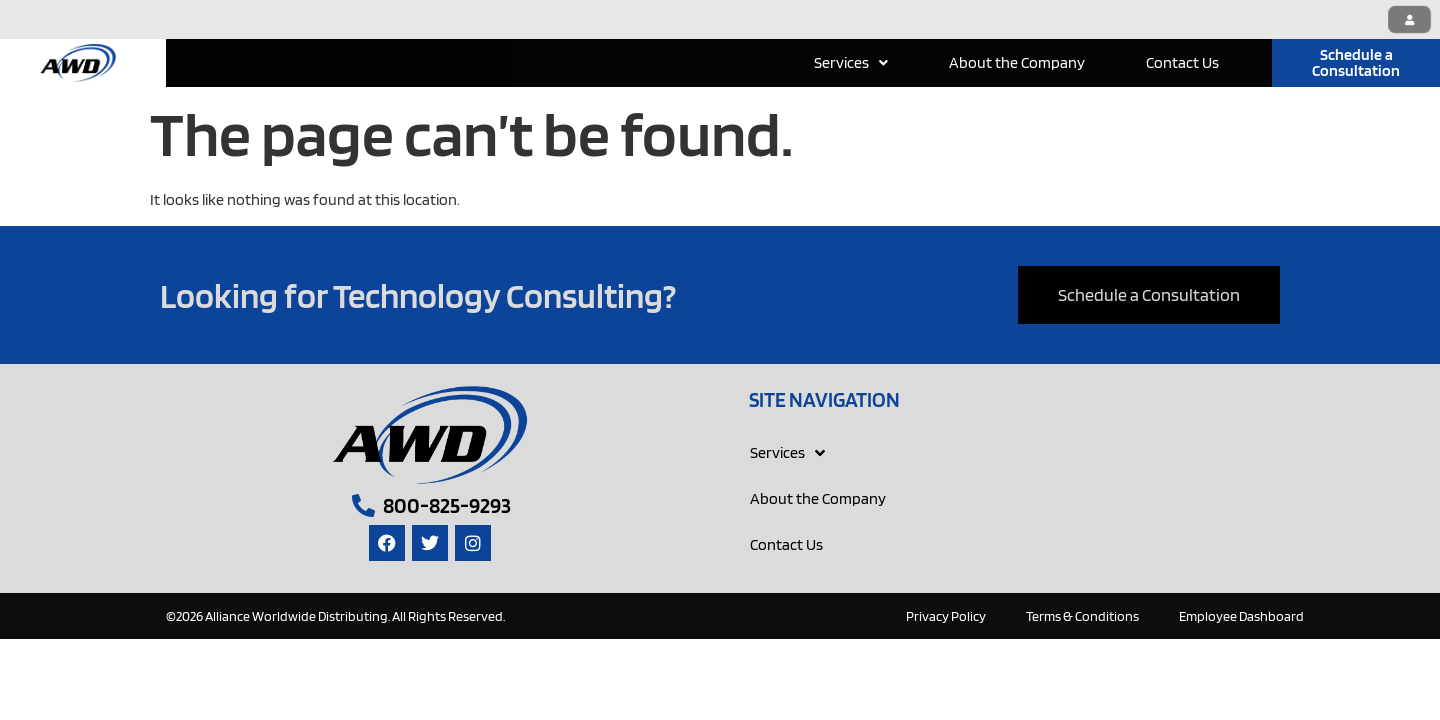  Describe the element at coordinates (1182, 62) in the screenshot. I see `Contact Us` at that location.